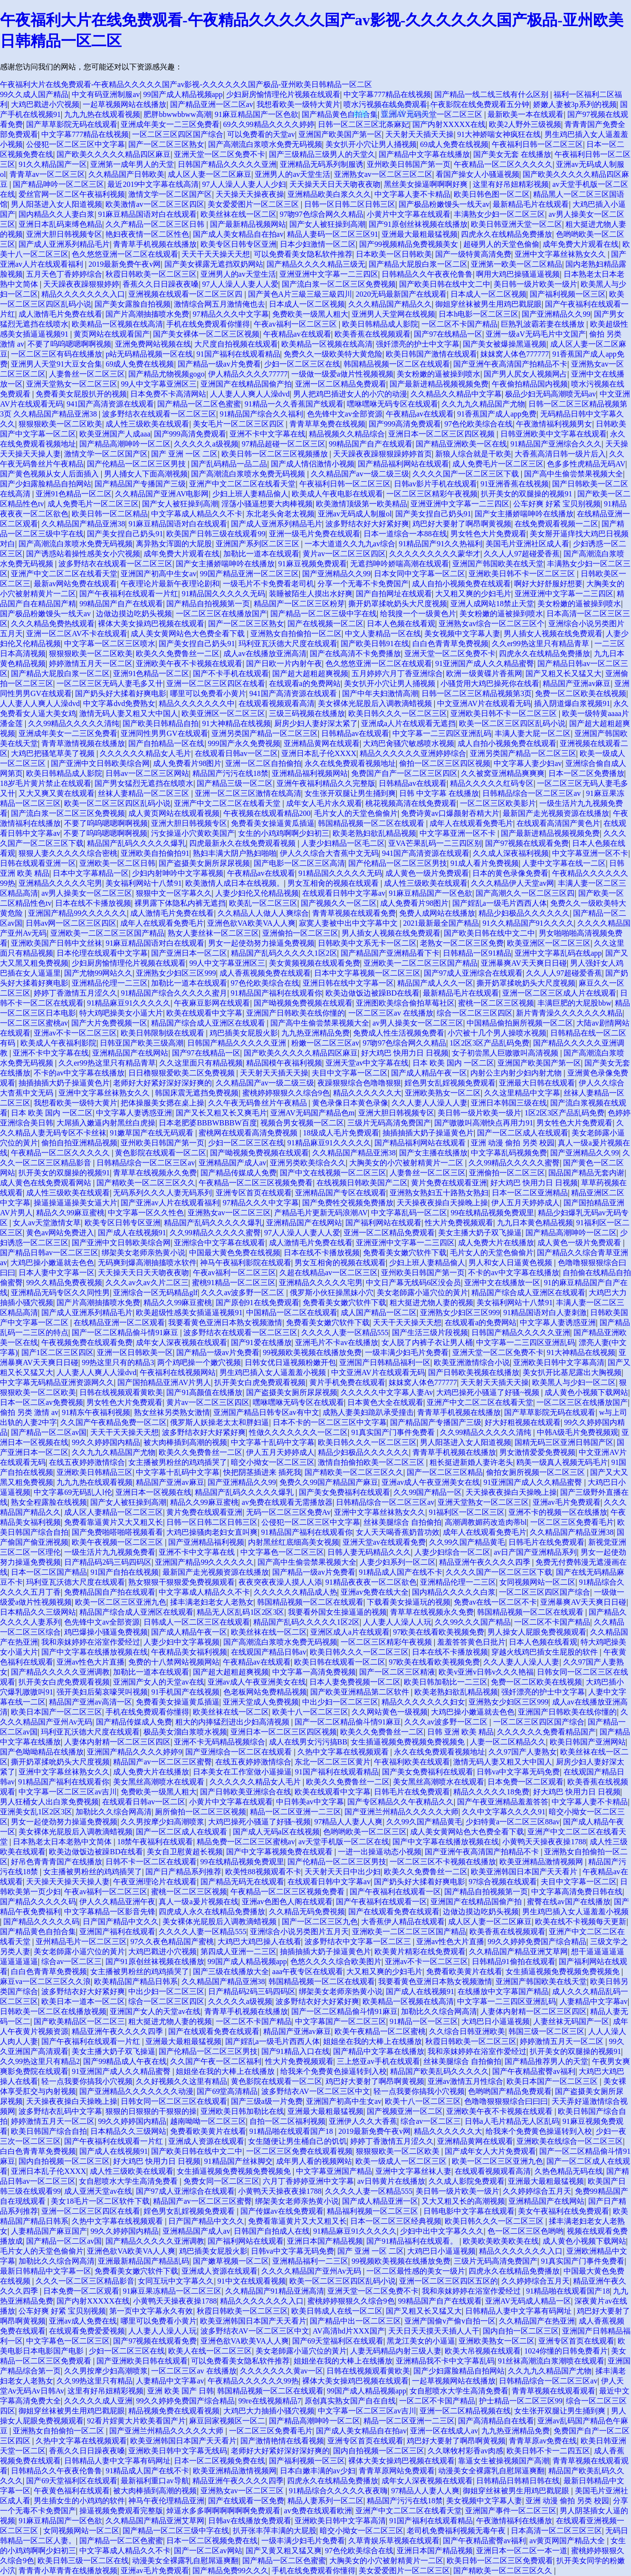 This screenshot has height=2576, width=631. I want to click on 午夜精品美女福利视频, so click(189, 1652).